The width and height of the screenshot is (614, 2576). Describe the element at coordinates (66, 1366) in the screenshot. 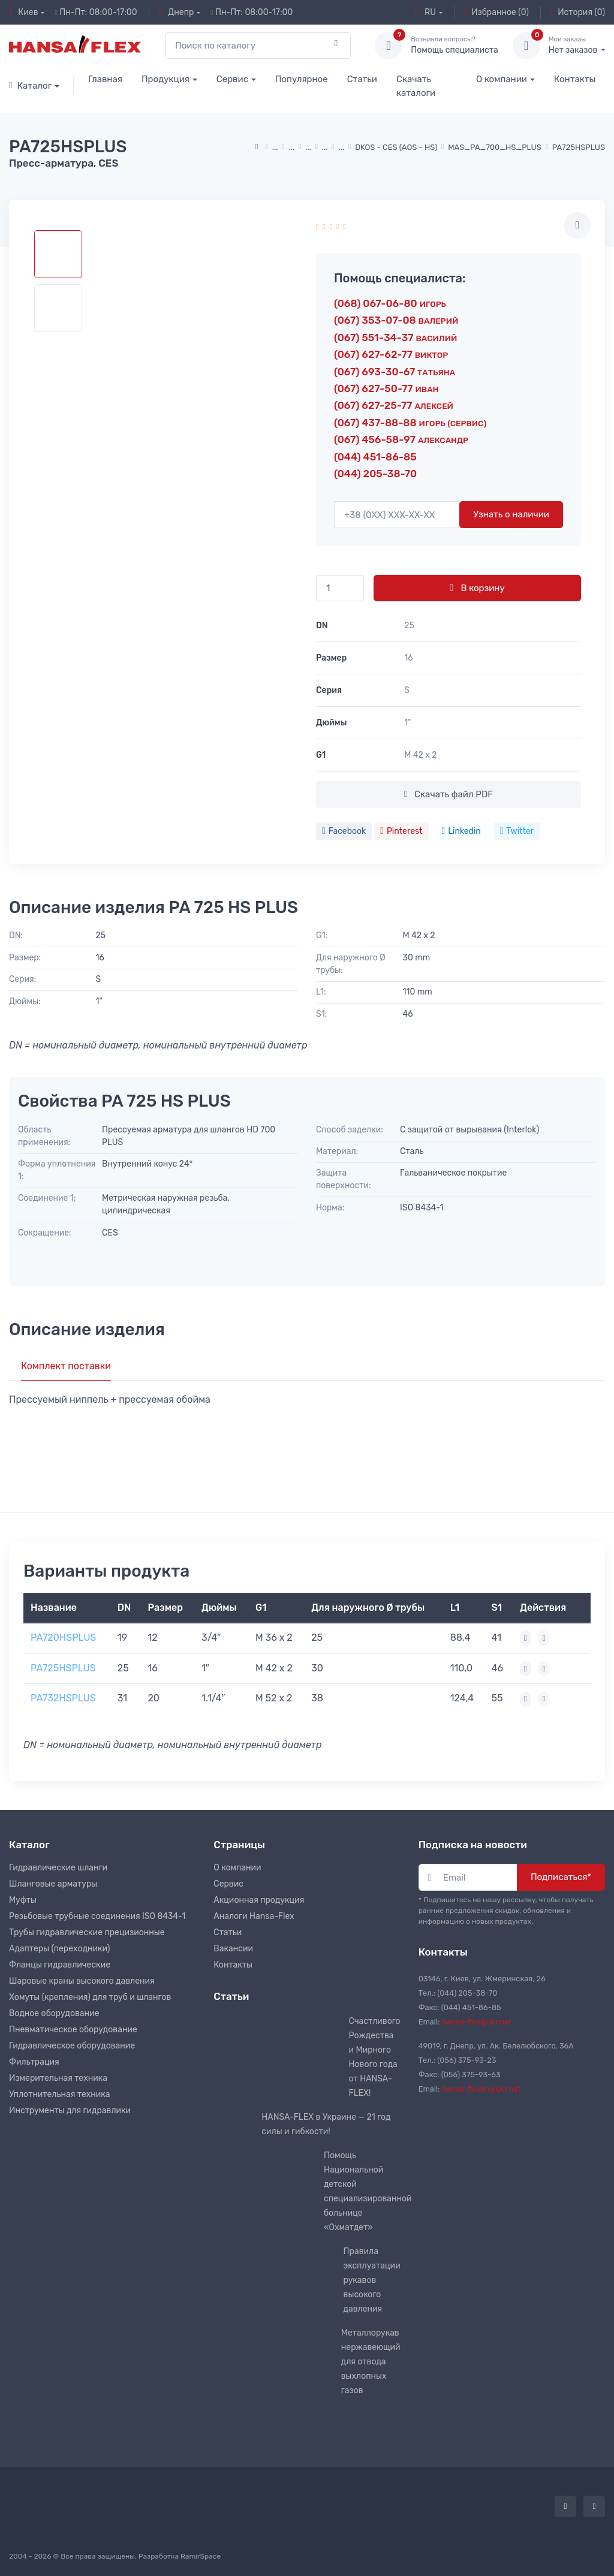

I see `Комплект поставки [tab]` at that location.